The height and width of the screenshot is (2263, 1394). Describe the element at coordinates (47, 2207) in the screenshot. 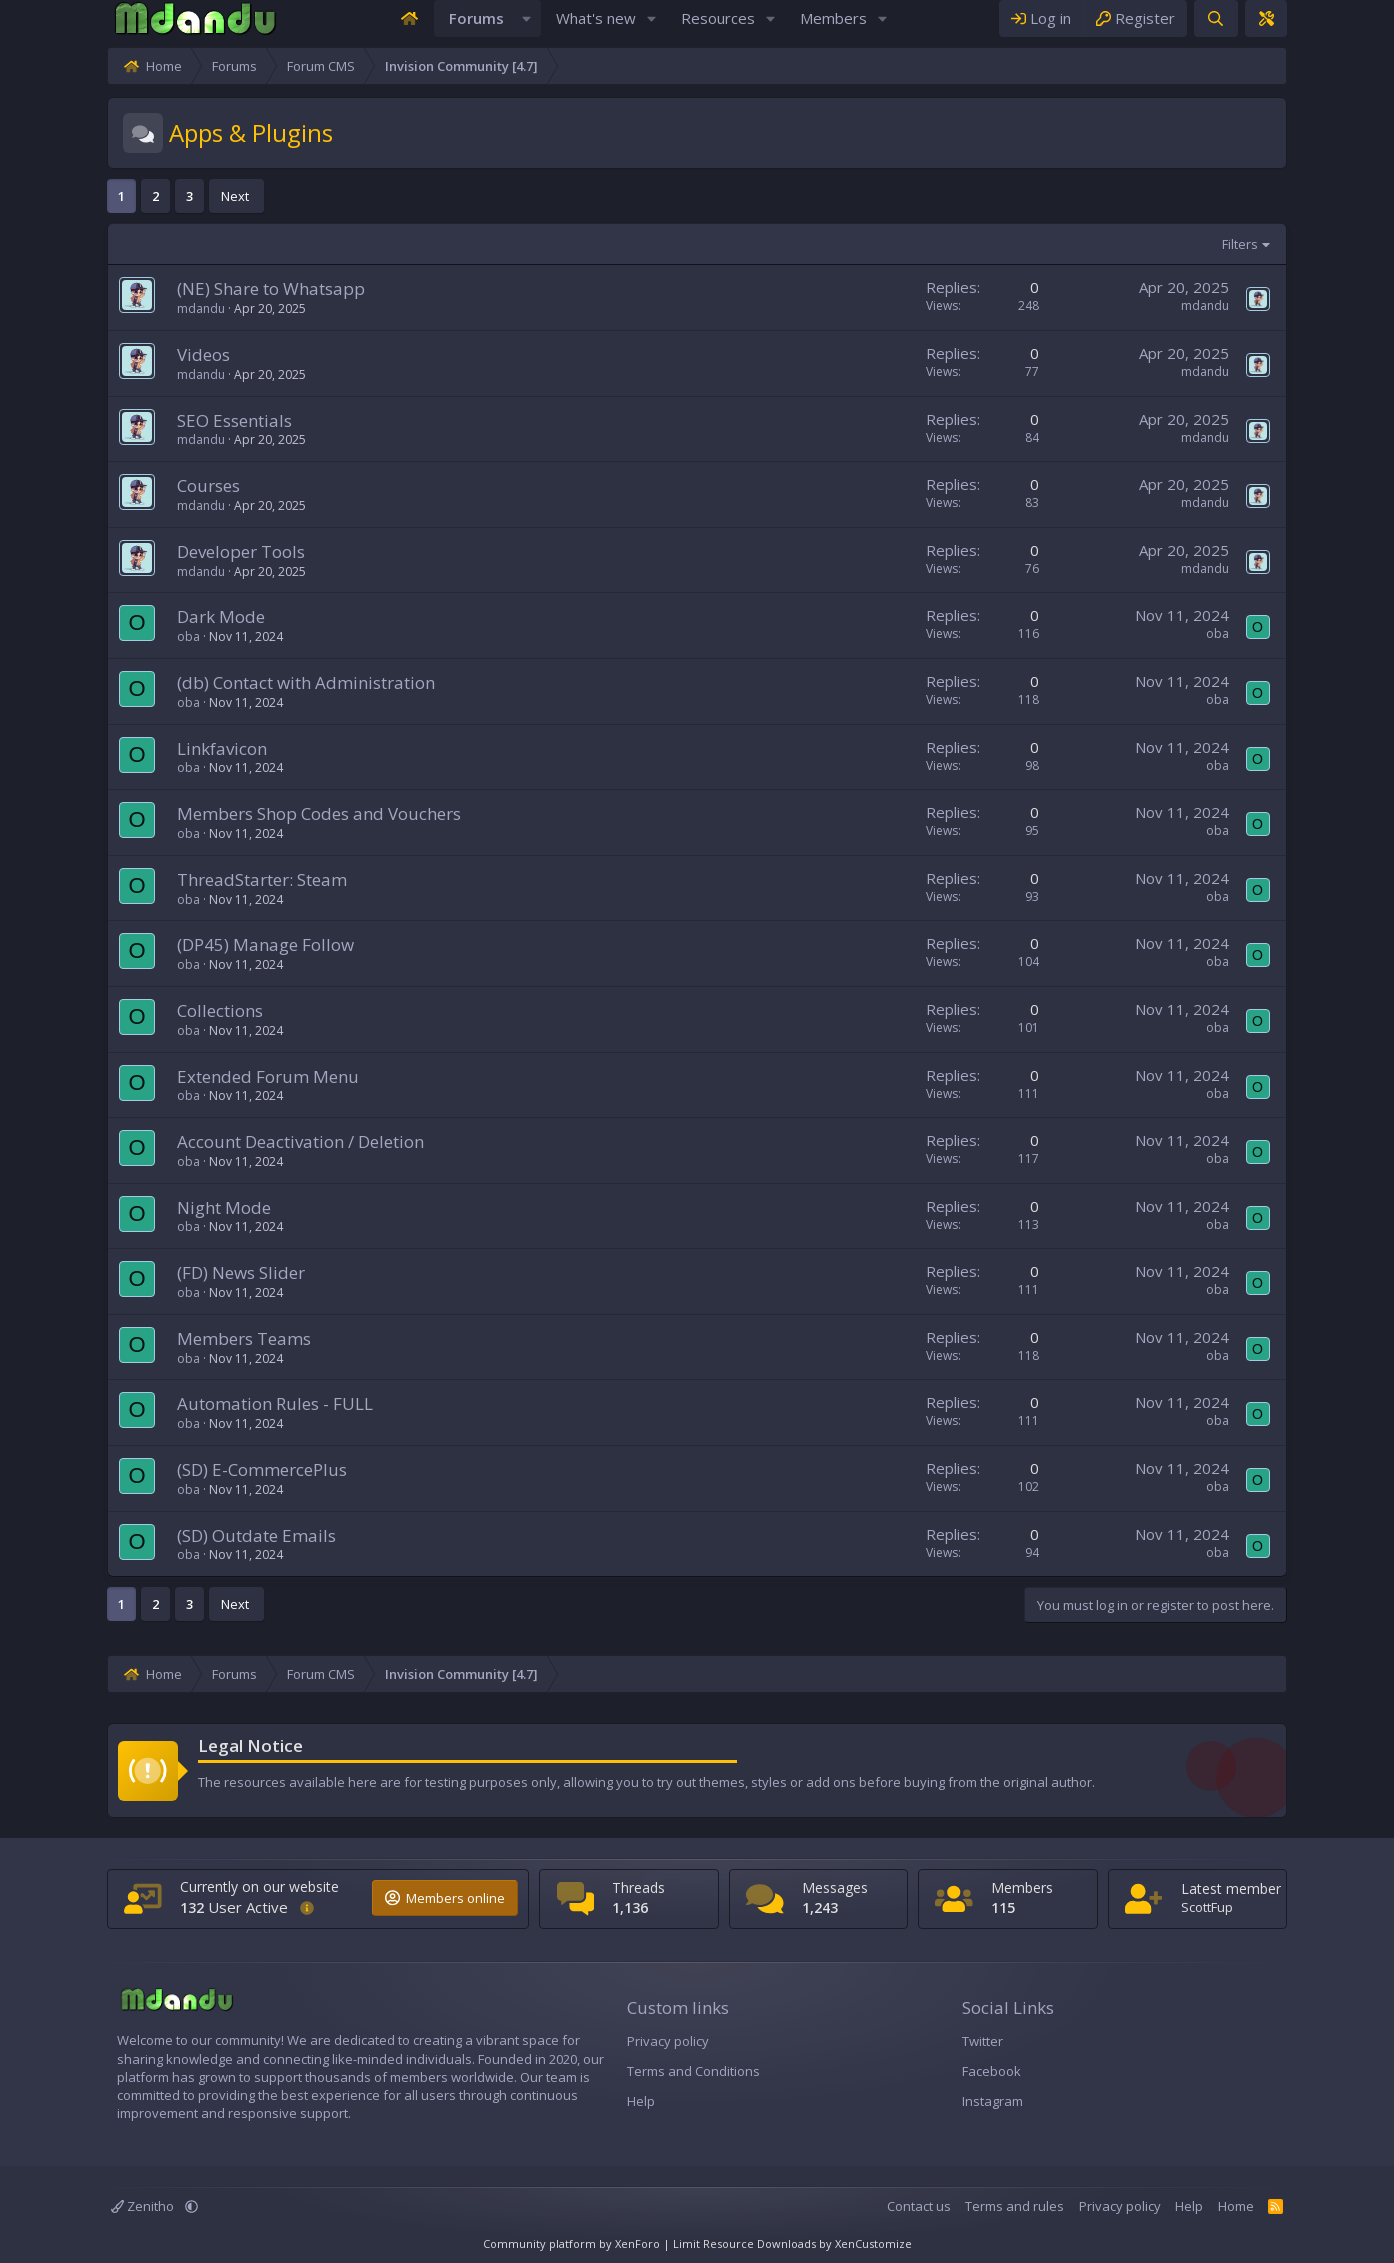

I see `Zenitho` at that location.